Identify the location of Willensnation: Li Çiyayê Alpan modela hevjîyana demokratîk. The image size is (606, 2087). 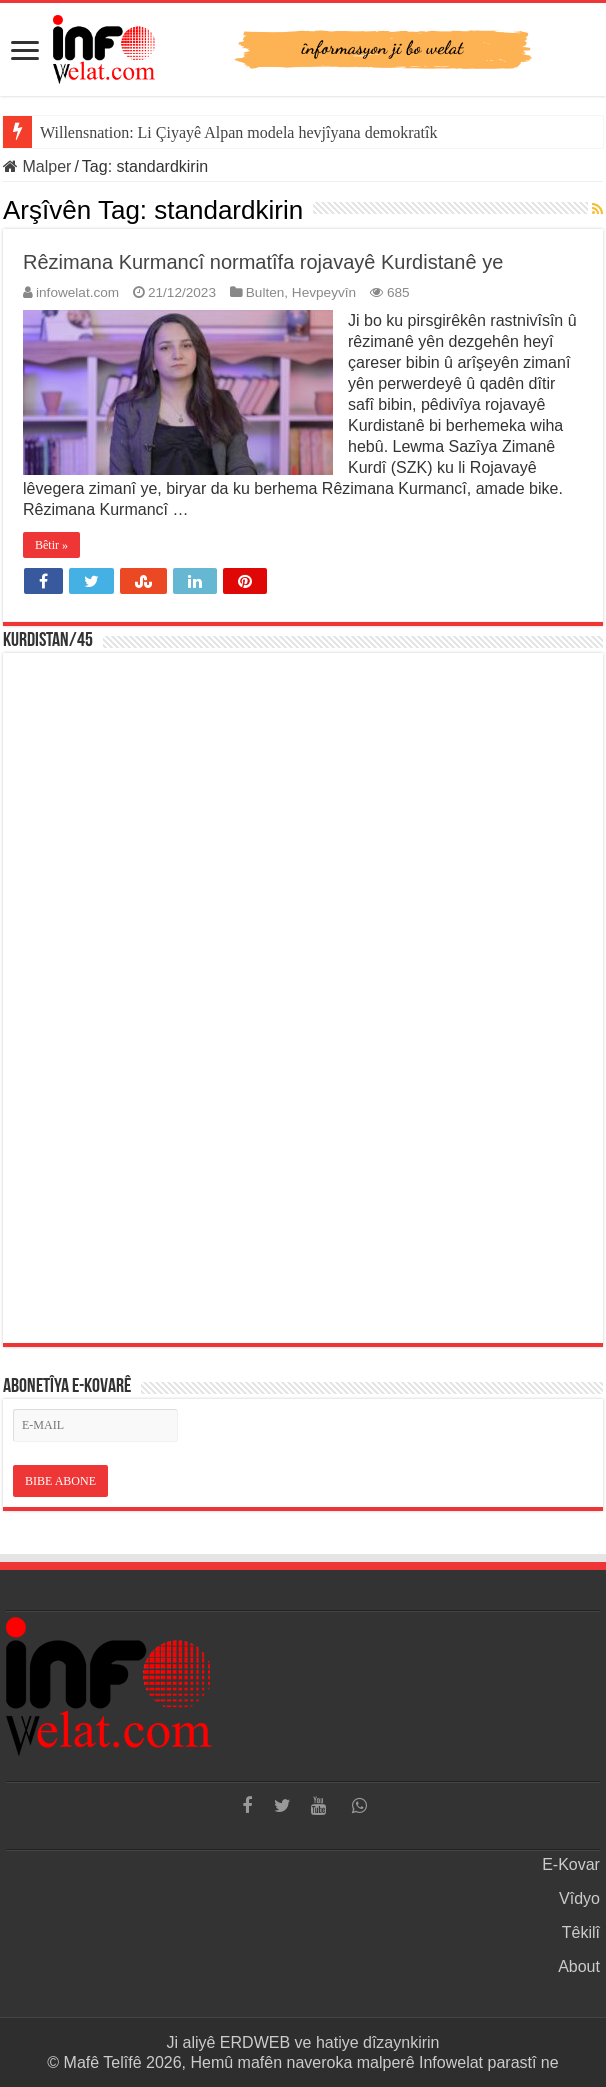
(238, 132).